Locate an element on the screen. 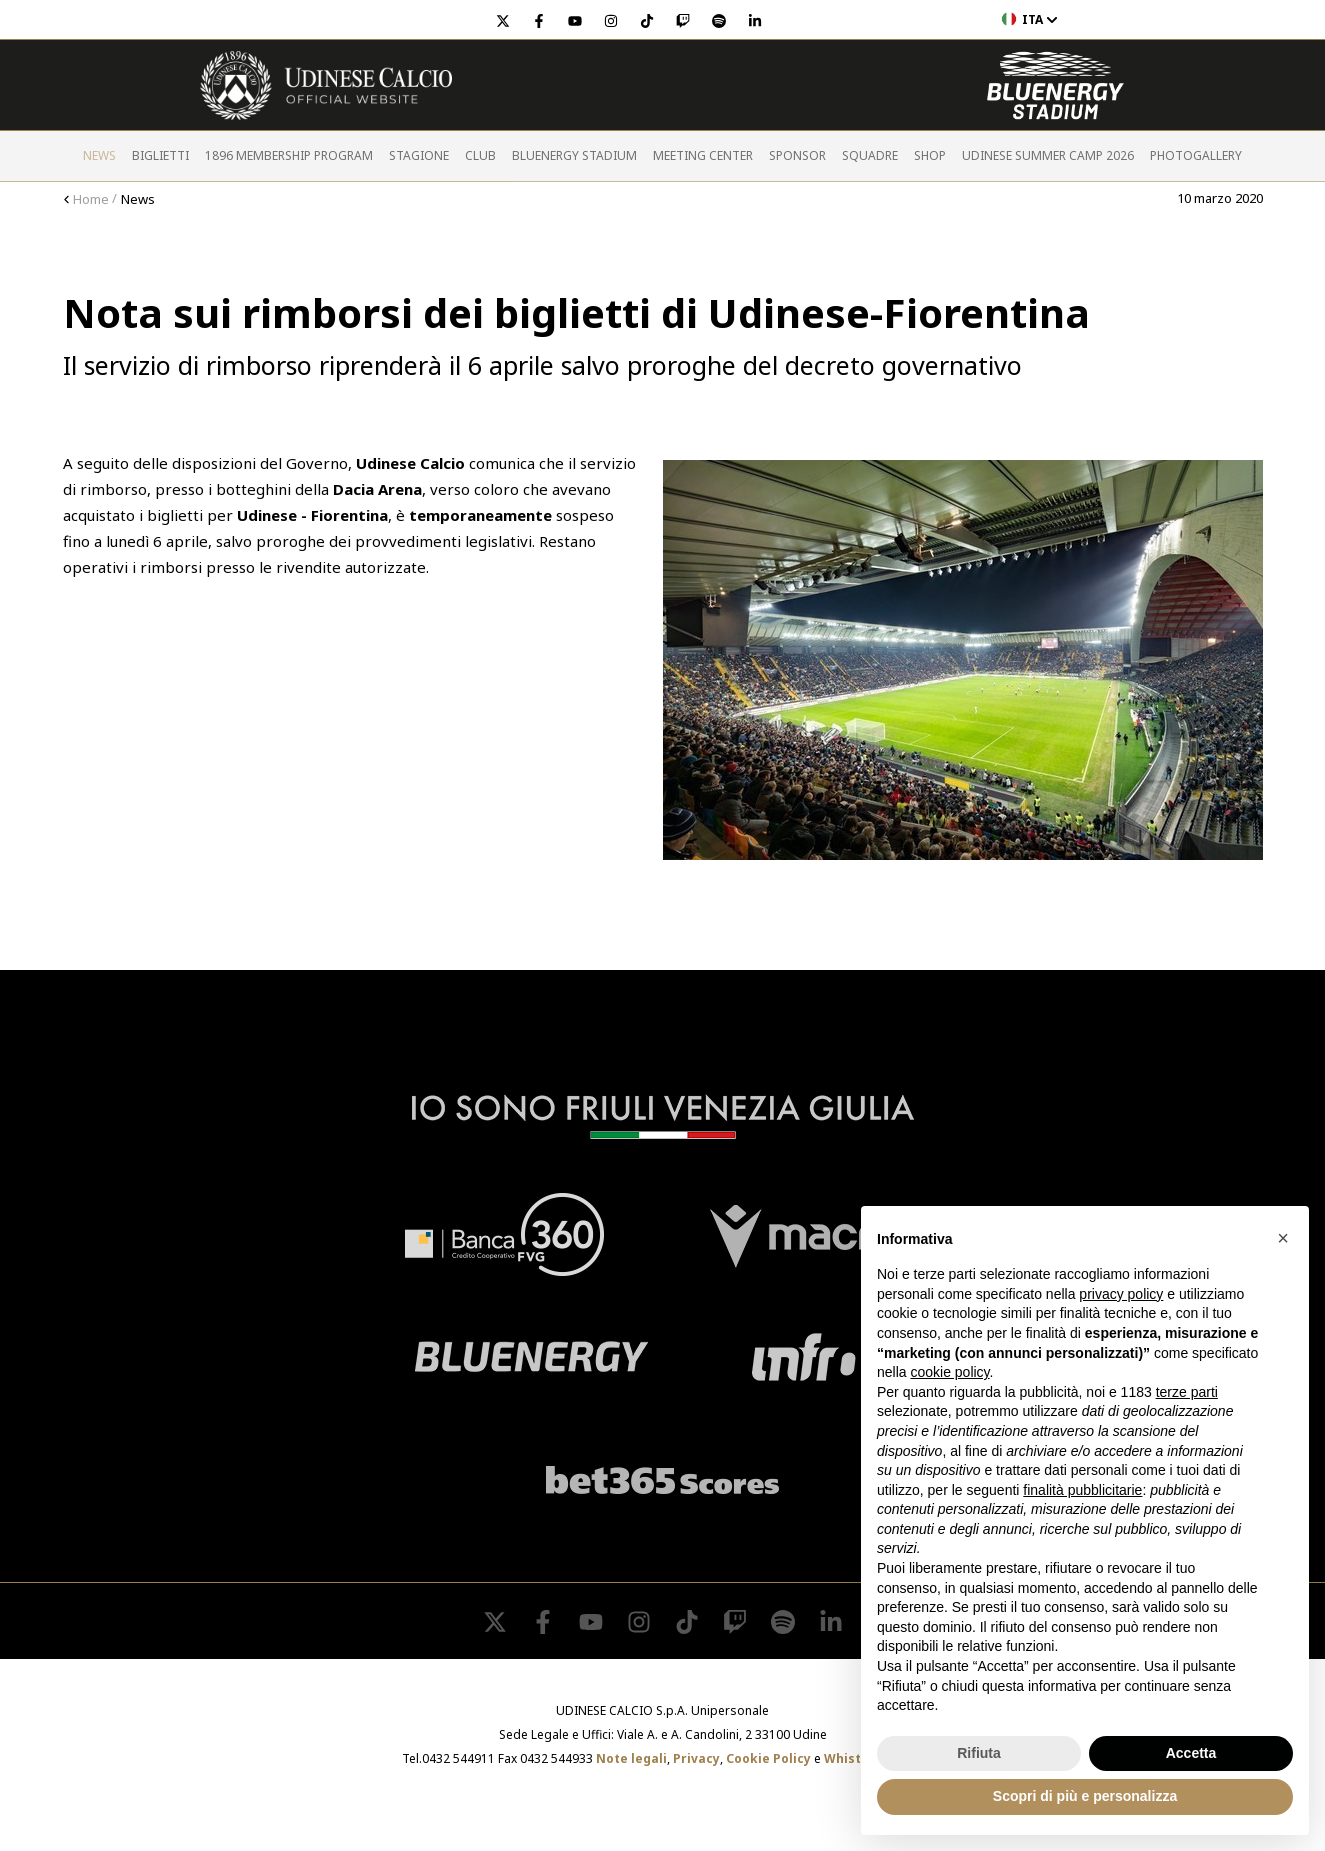 This screenshot has height=1851, width=1325. 1896 Membership Program is located at coordinates (289, 155).